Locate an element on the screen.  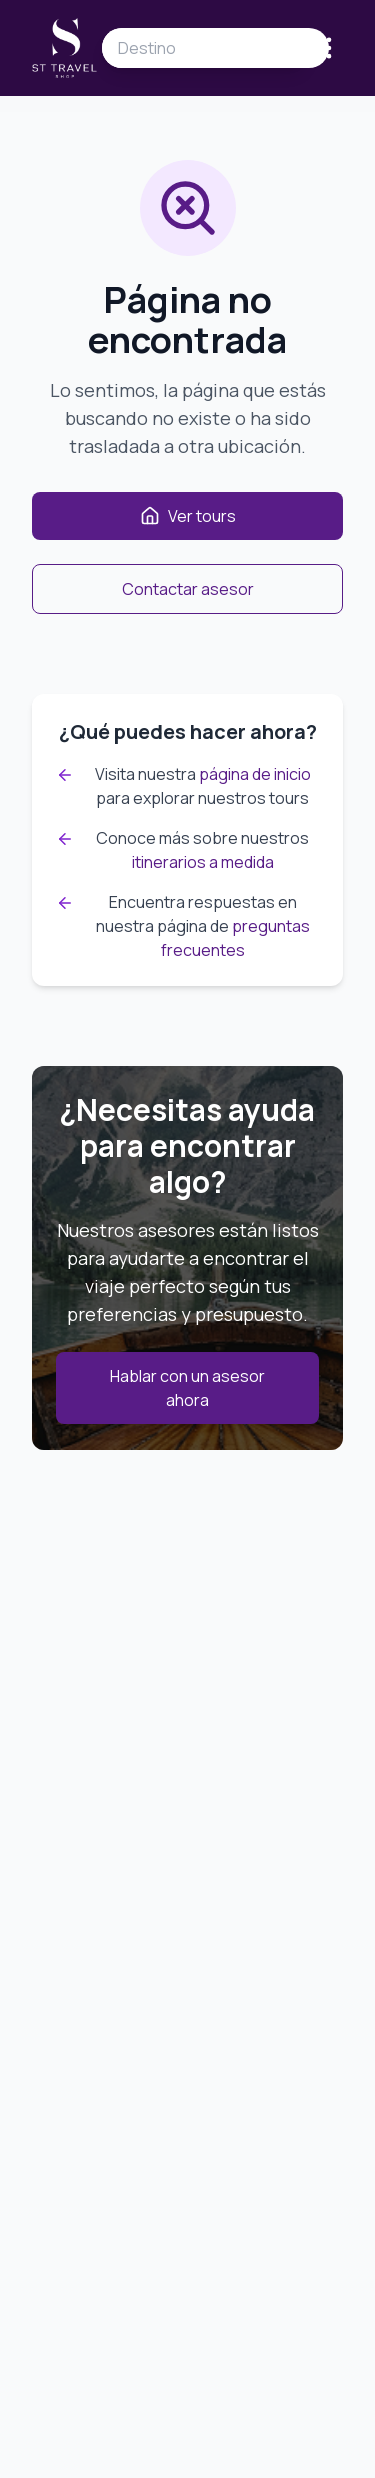
Hablar con un asesor ahora is located at coordinates (187, 1388).